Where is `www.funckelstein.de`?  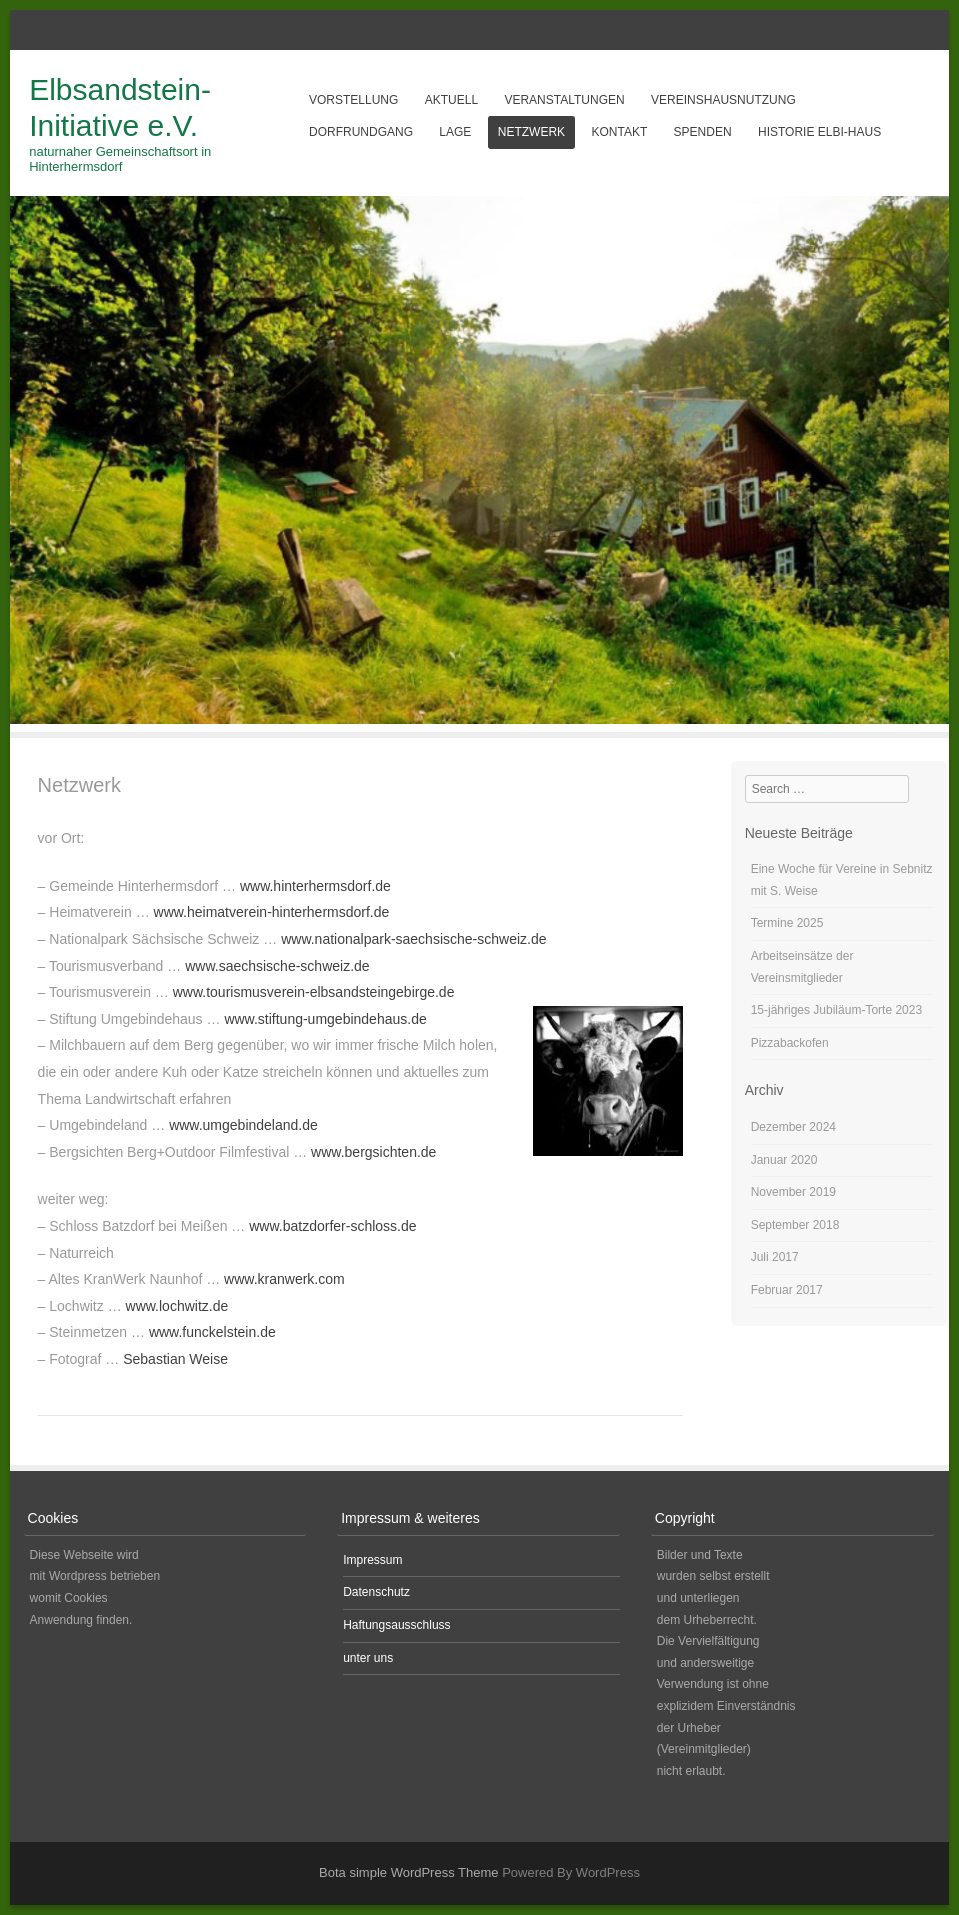
www.funckelstein.de is located at coordinates (212, 1332).